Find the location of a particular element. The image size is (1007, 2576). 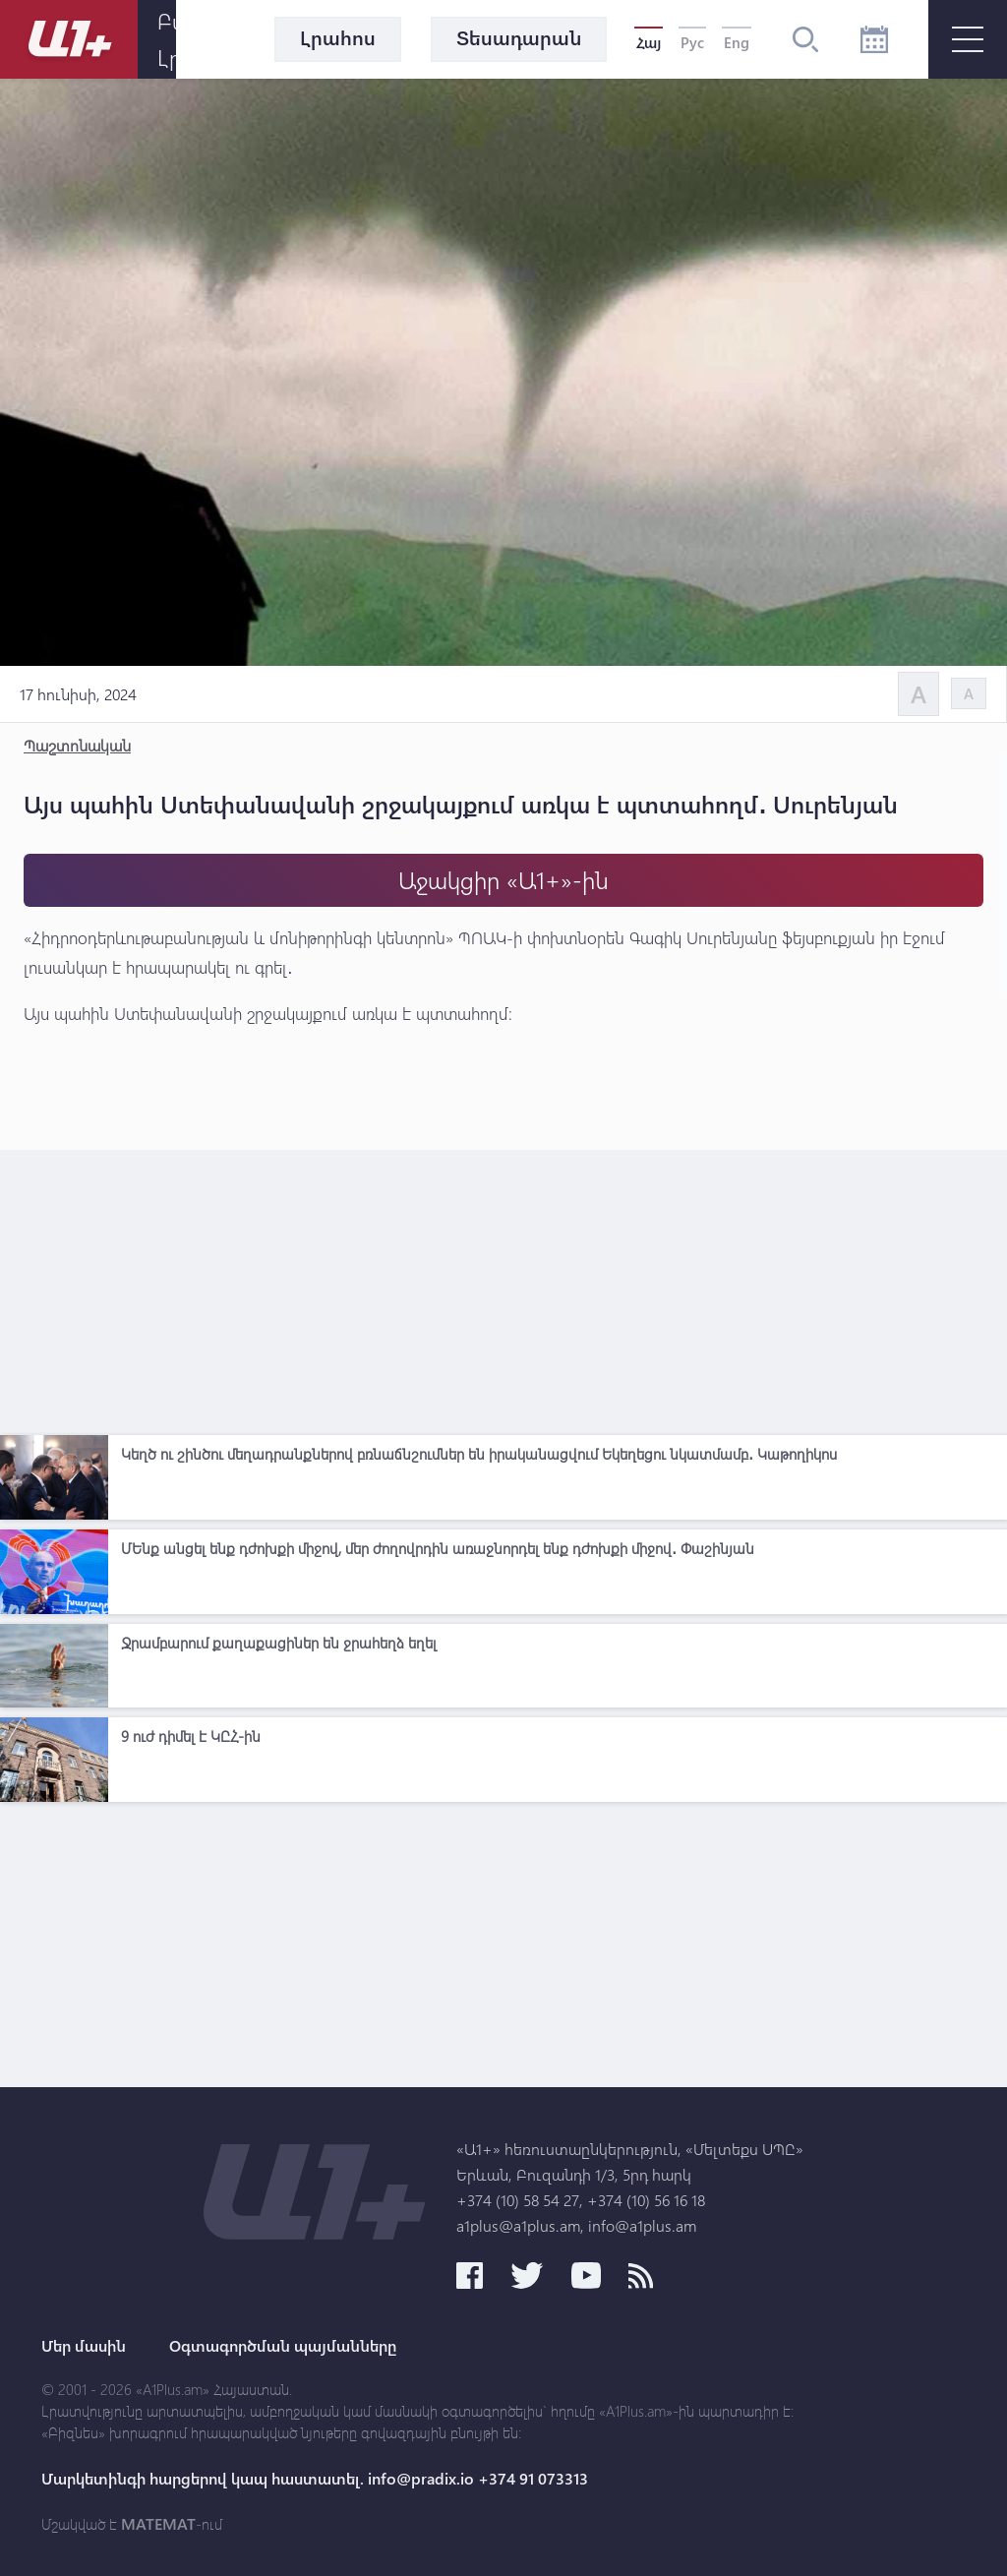

Рус is located at coordinates (692, 42).